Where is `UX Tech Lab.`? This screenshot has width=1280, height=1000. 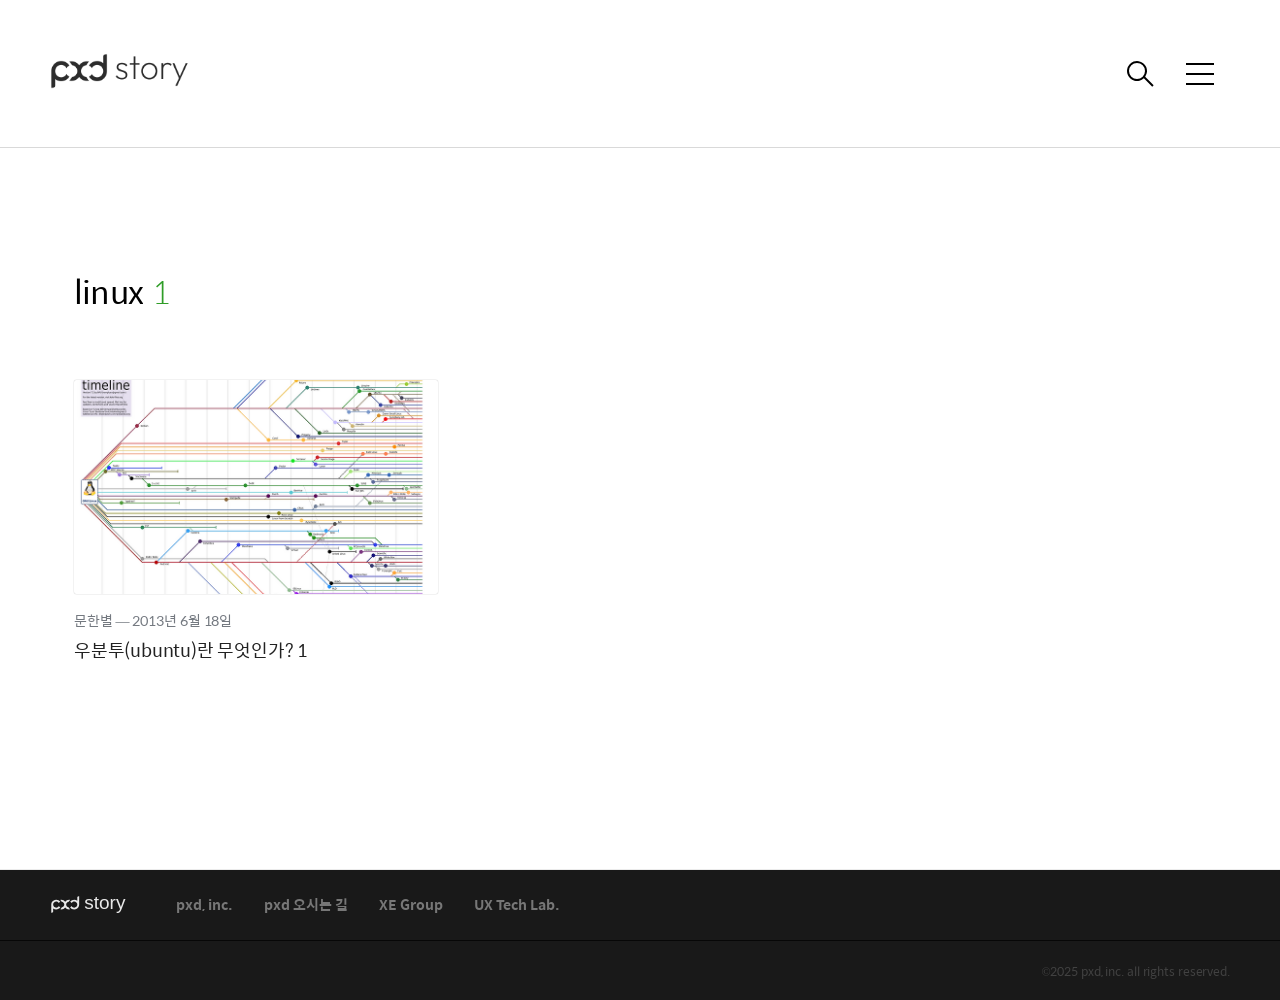 UX Tech Lab. is located at coordinates (517, 905).